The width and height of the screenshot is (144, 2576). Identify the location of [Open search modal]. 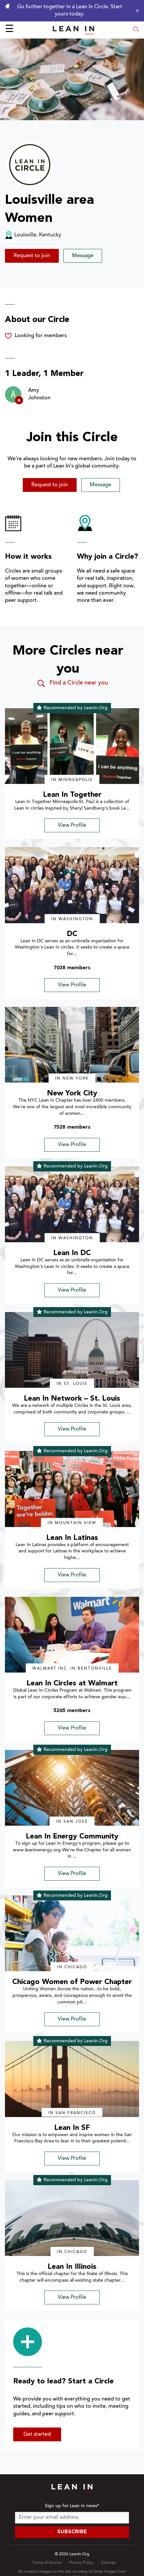
(136, 30).